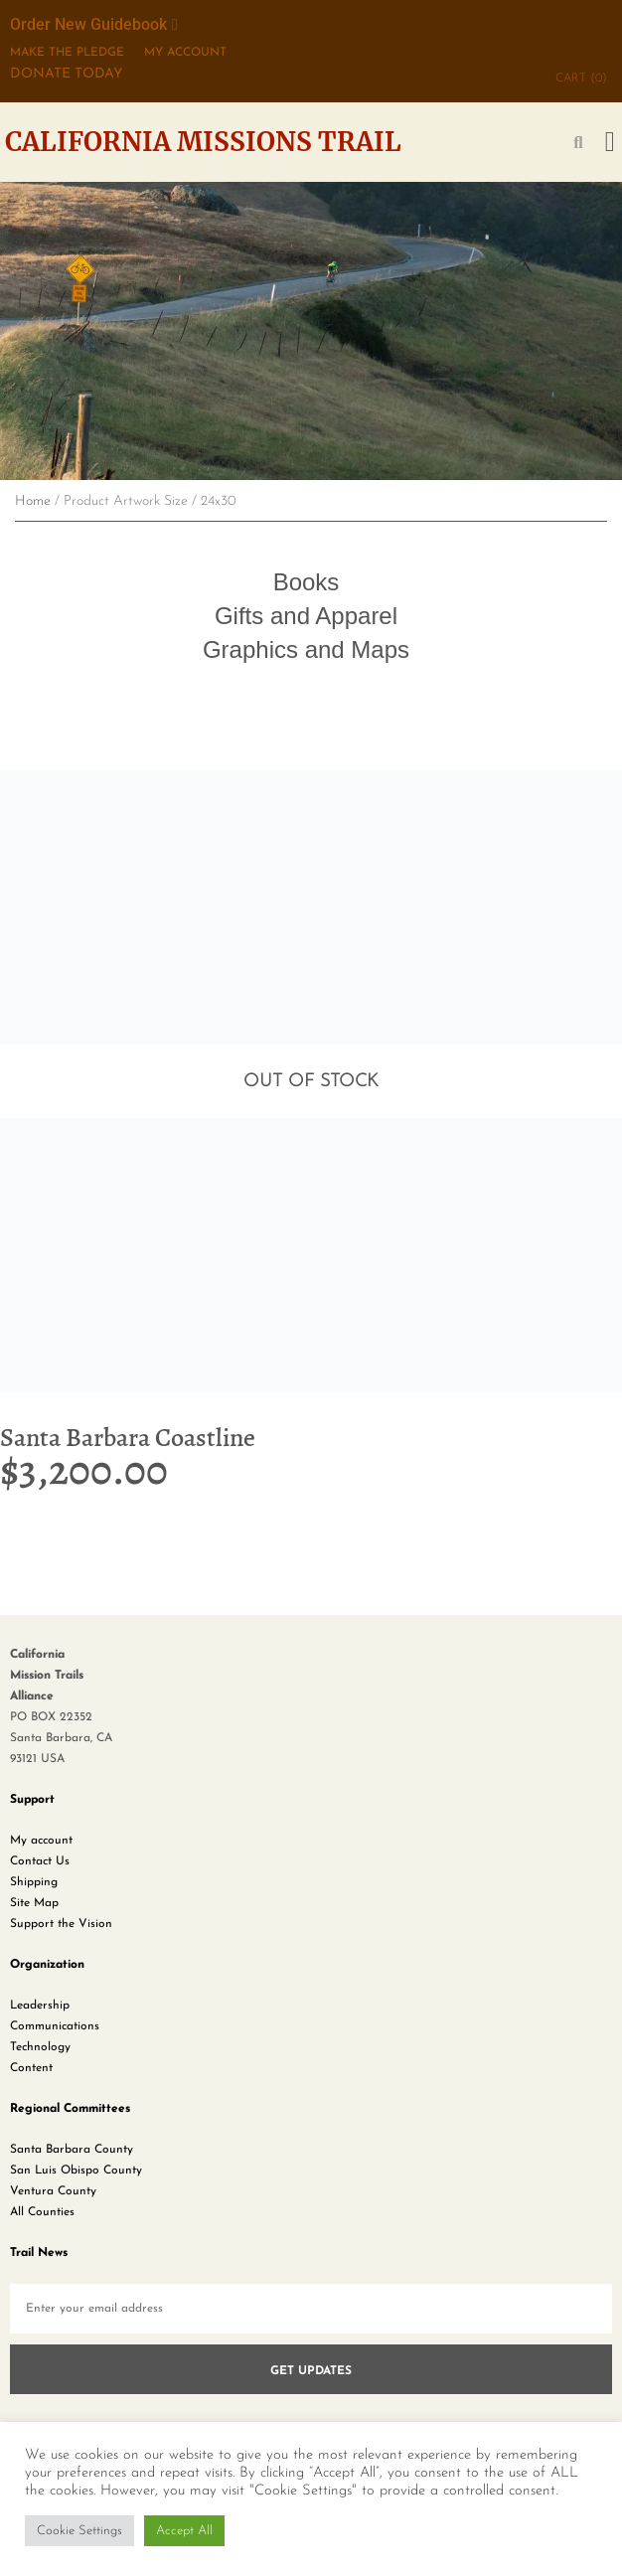 The width and height of the screenshot is (622, 2576). I want to click on All Counties, so click(42, 2212).